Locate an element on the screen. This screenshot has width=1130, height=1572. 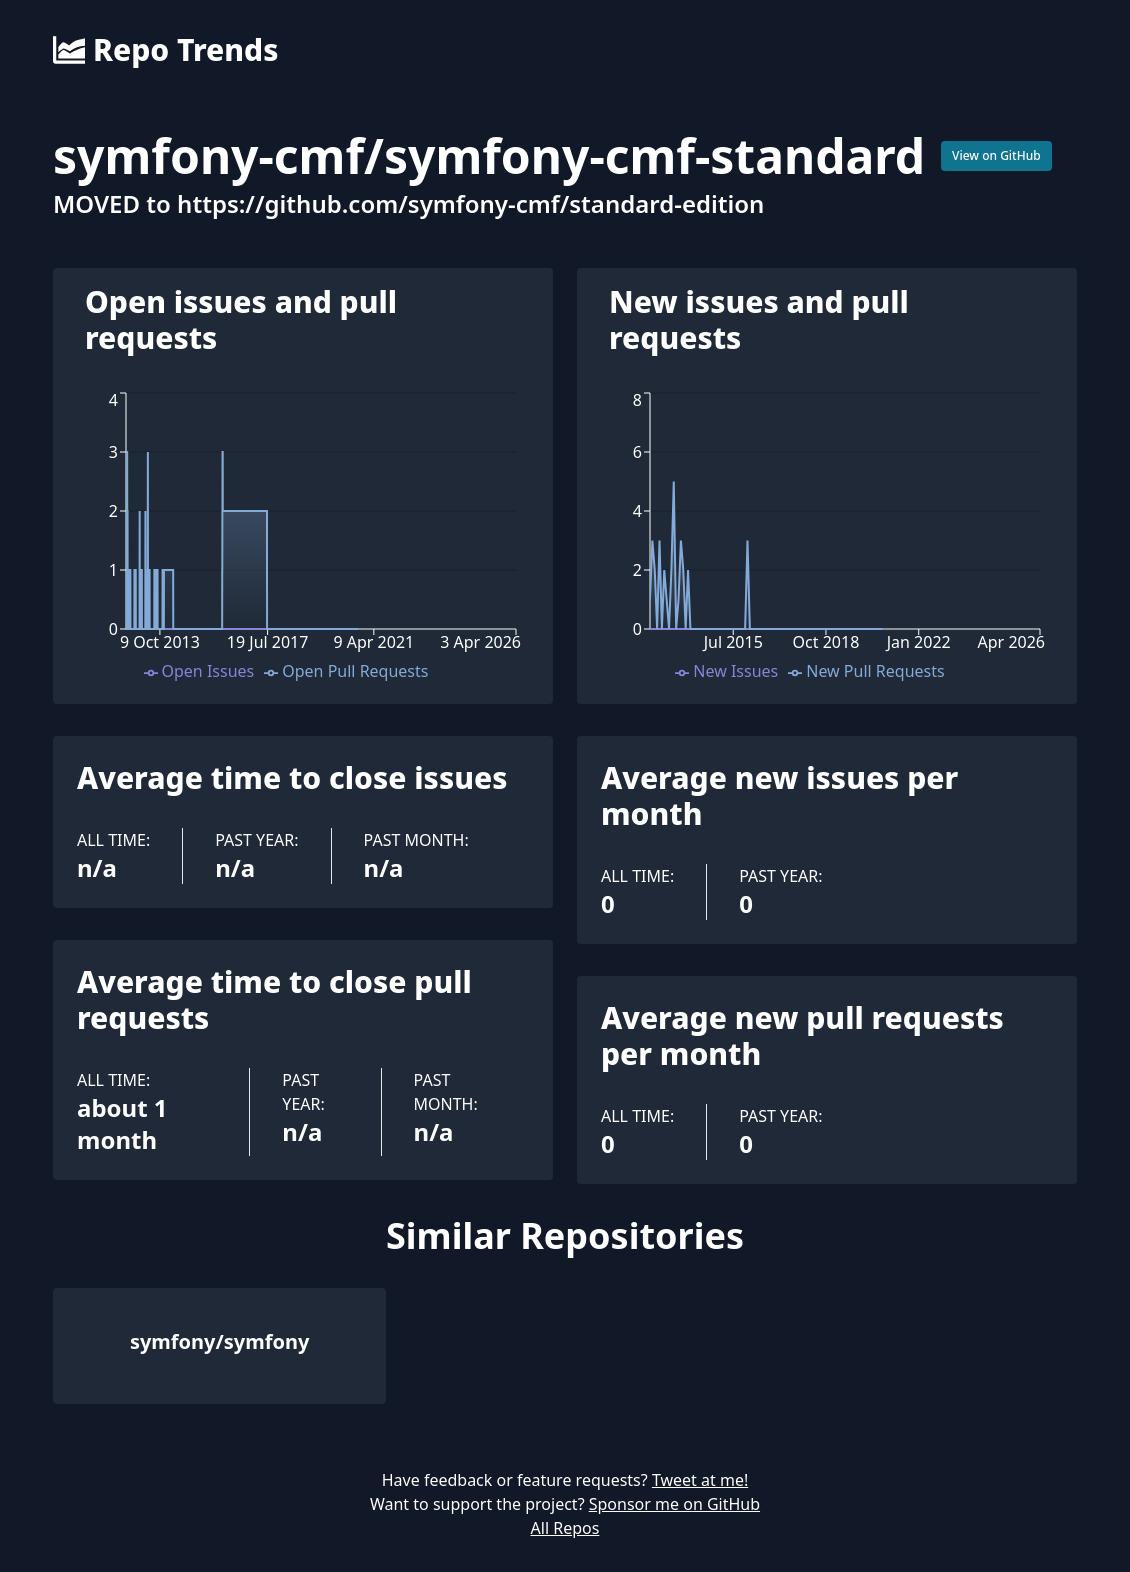
Sponsor me on GitHub is located at coordinates (674, 1504).